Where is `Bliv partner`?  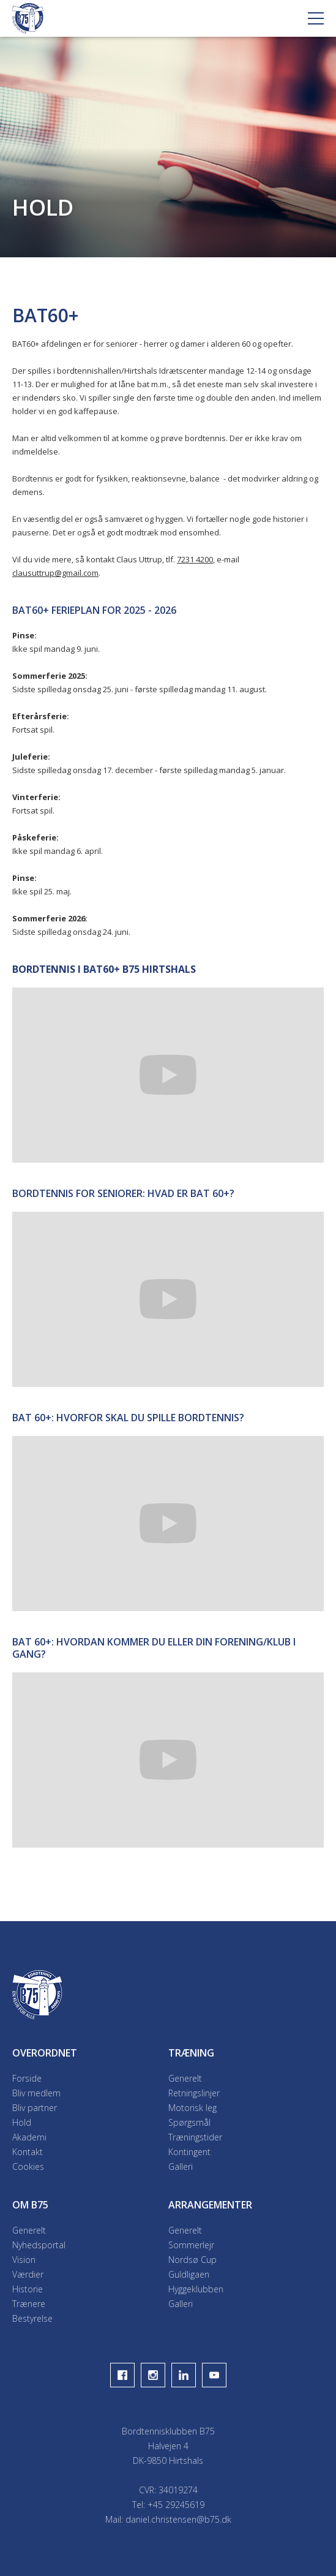
Bliv partner is located at coordinates (34, 2107).